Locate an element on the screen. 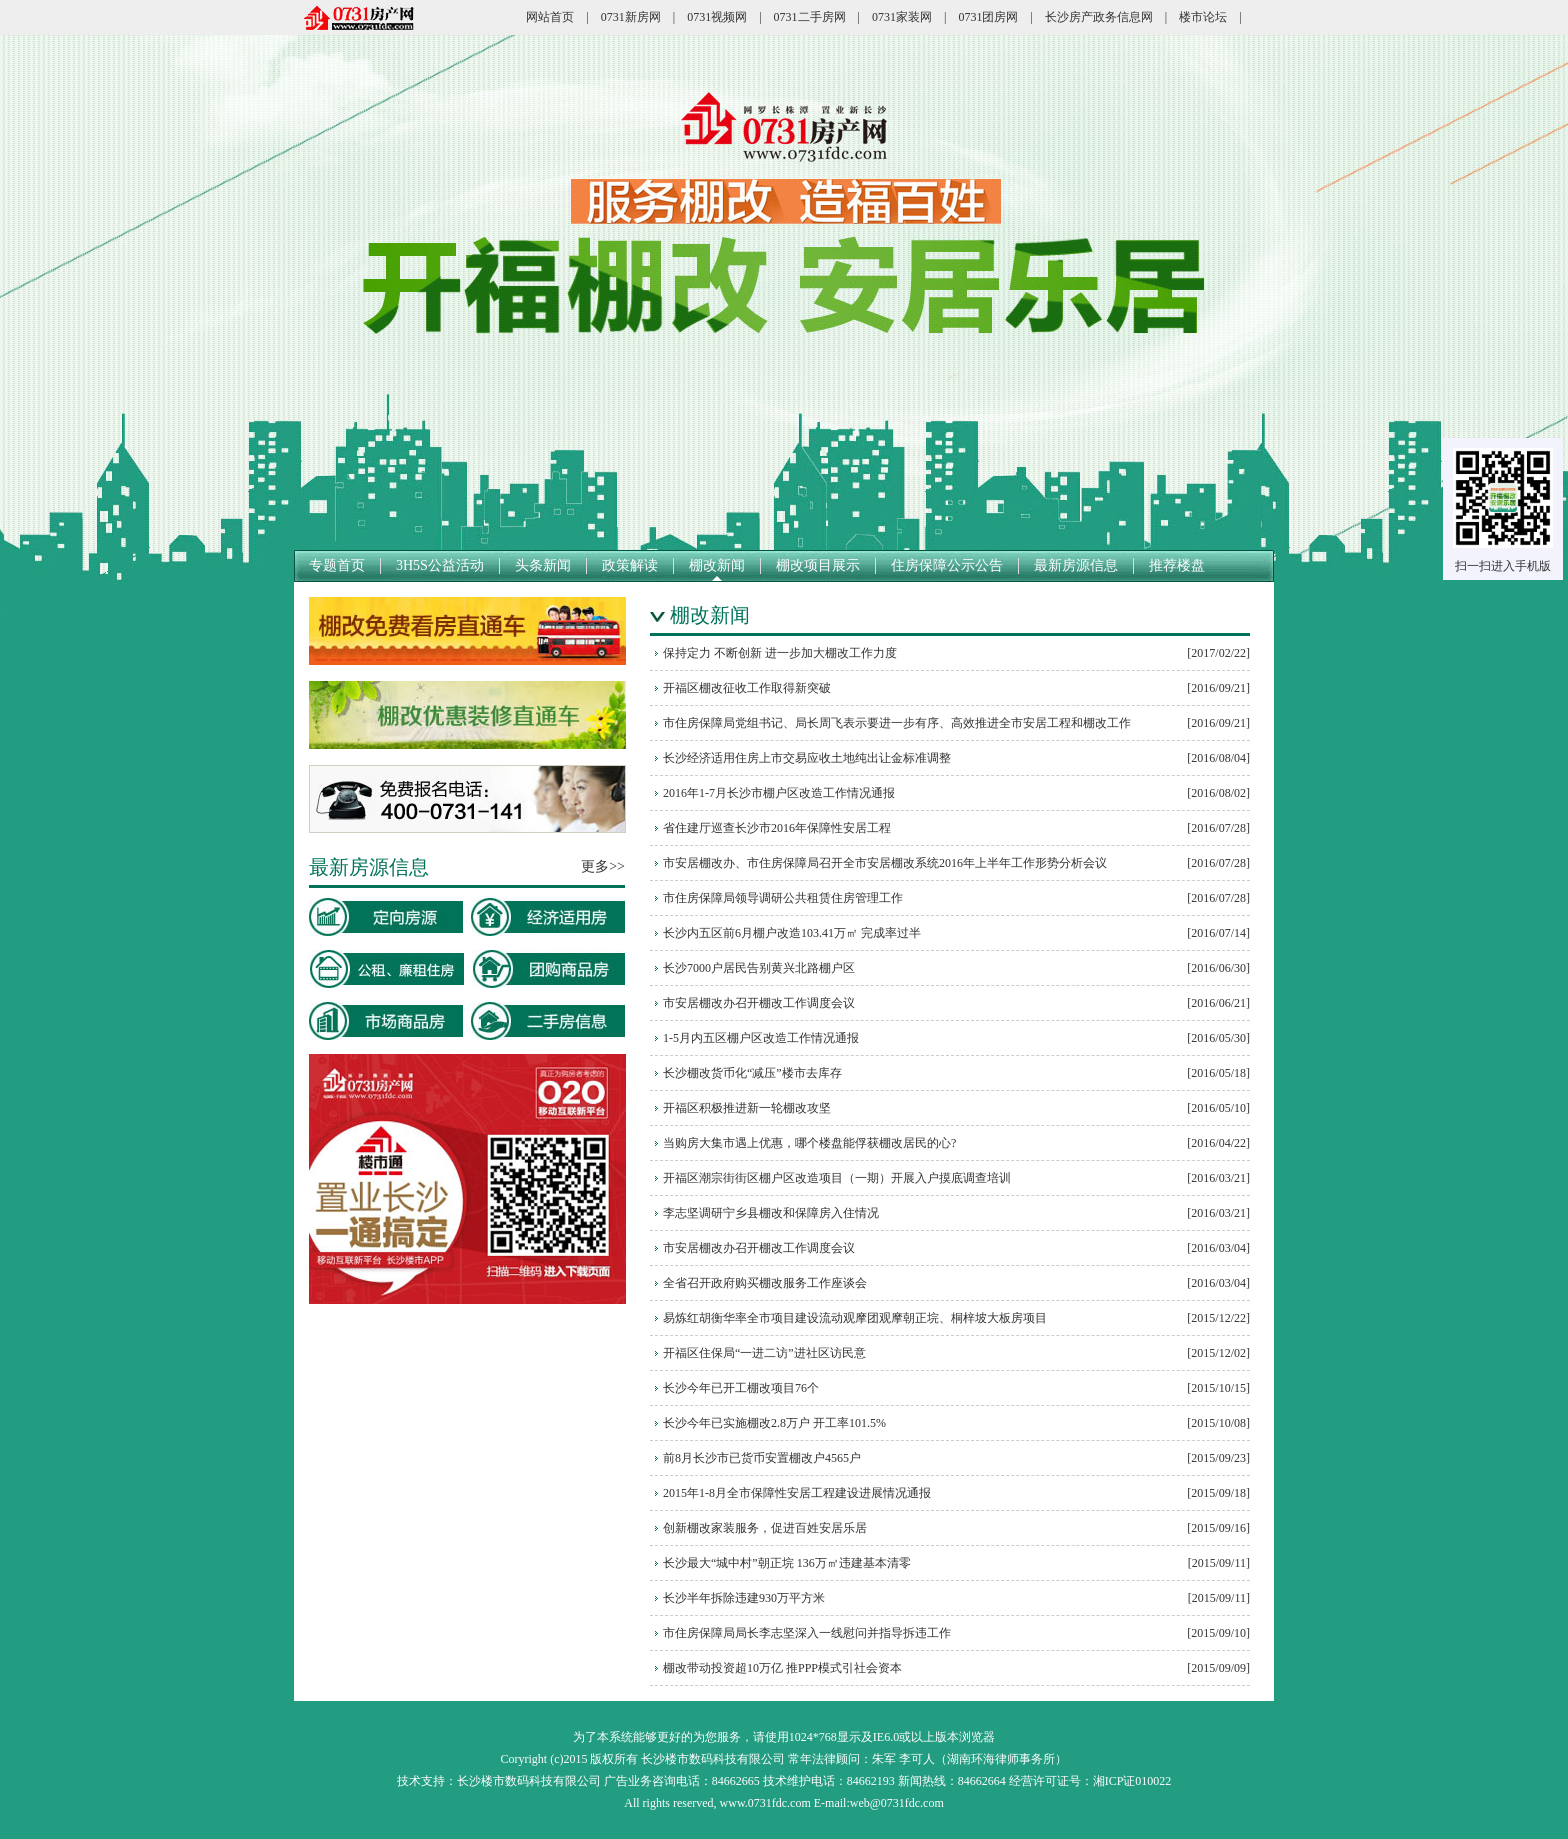 The image size is (1568, 1839). 长沙最大“城中村”朝正垸 136万㎡违建基本清零 is located at coordinates (787, 1563).